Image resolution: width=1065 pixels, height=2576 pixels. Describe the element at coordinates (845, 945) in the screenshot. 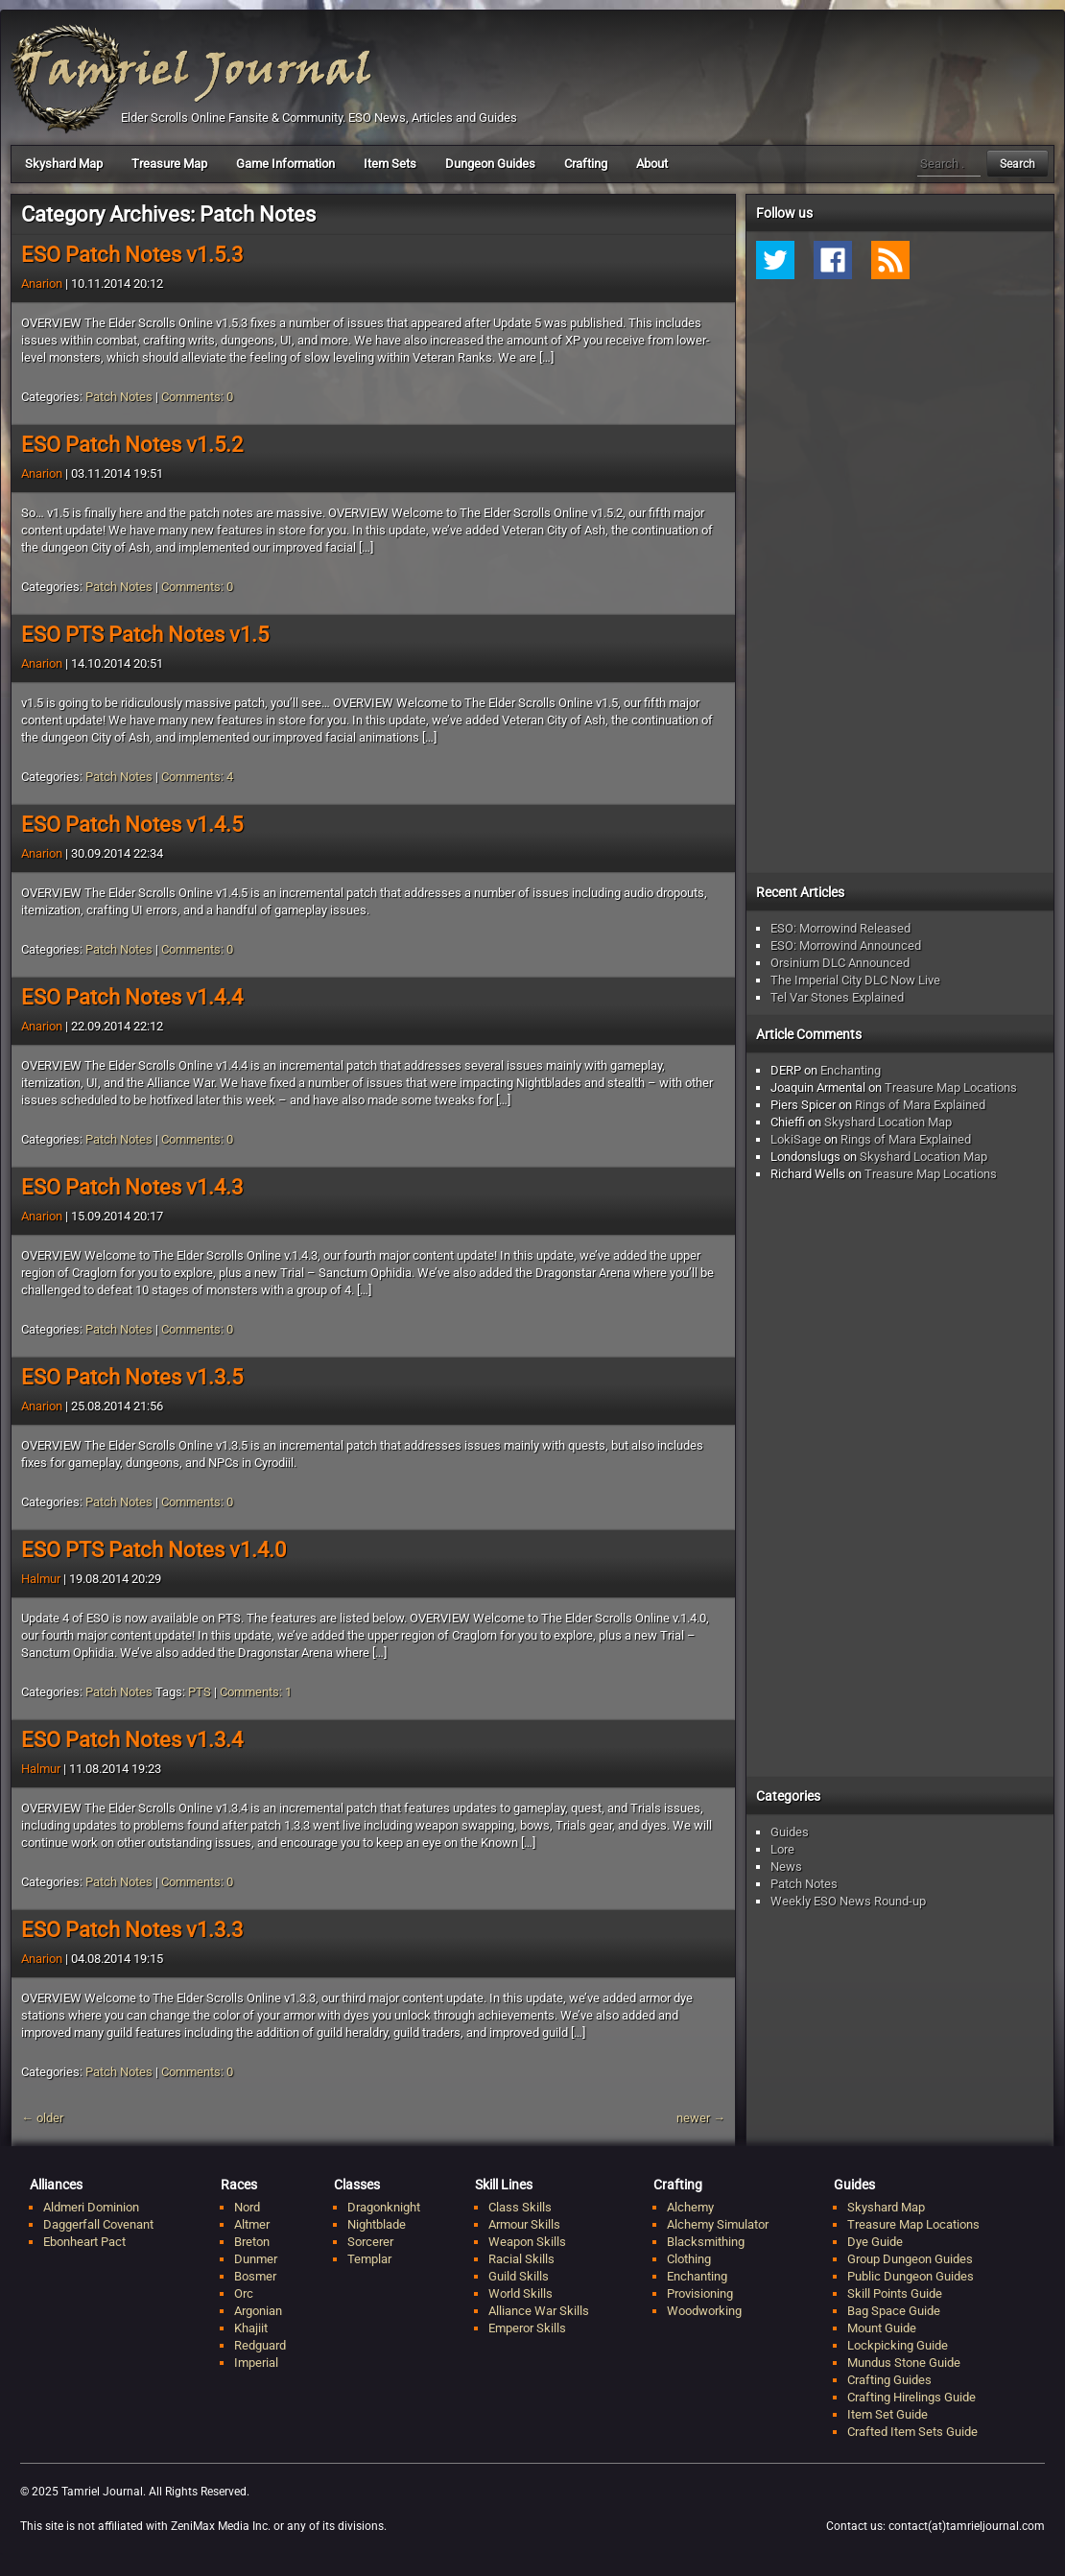

I see `ESO: Morrowind Announced` at that location.